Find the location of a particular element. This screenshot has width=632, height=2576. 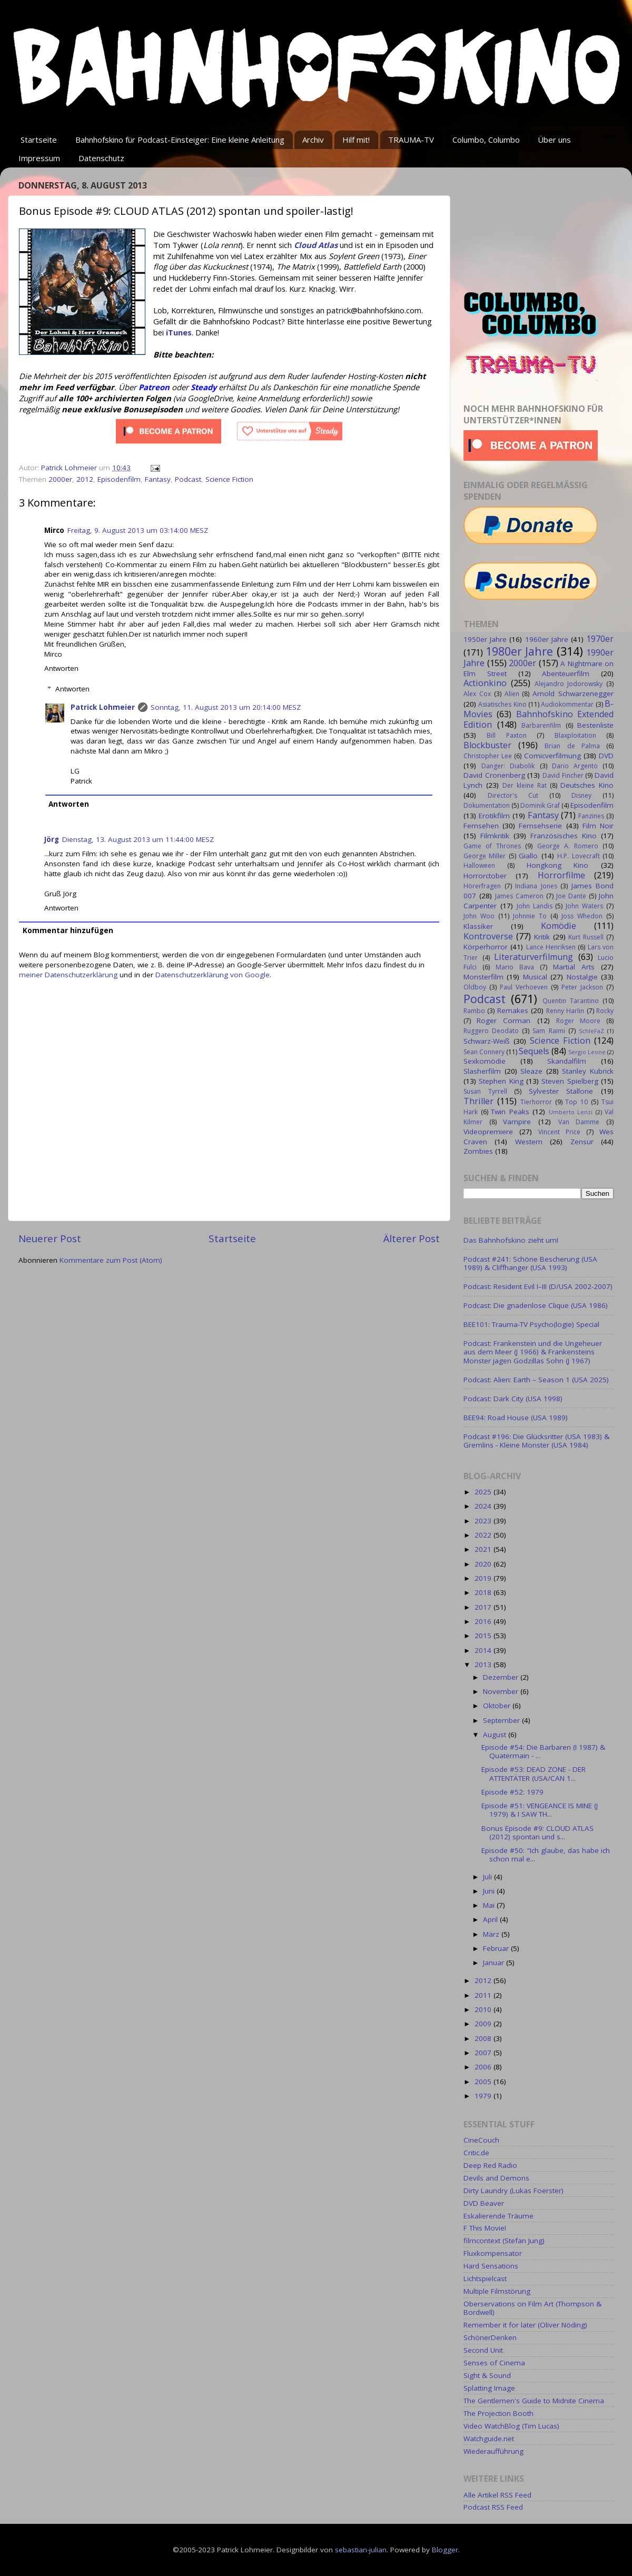

Zombies is located at coordinates (478, 1151).